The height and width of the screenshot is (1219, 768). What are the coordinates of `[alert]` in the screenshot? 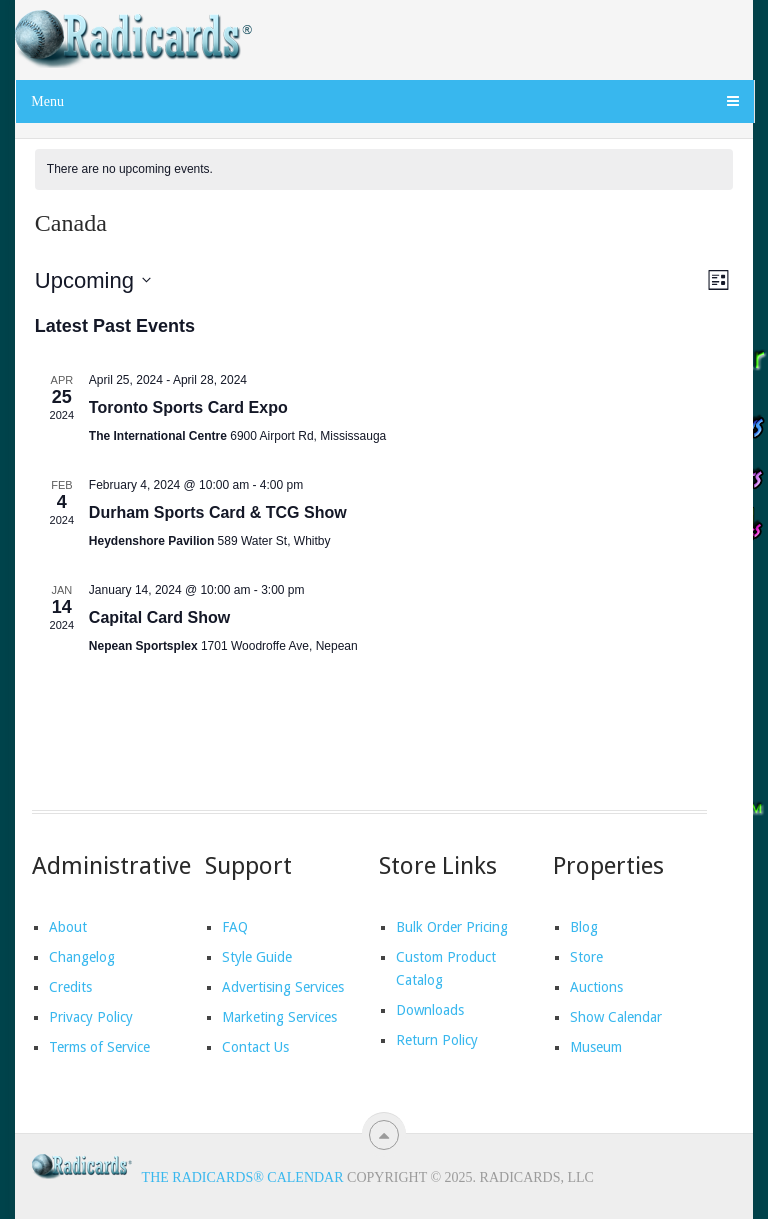 It's located at (384, 169).